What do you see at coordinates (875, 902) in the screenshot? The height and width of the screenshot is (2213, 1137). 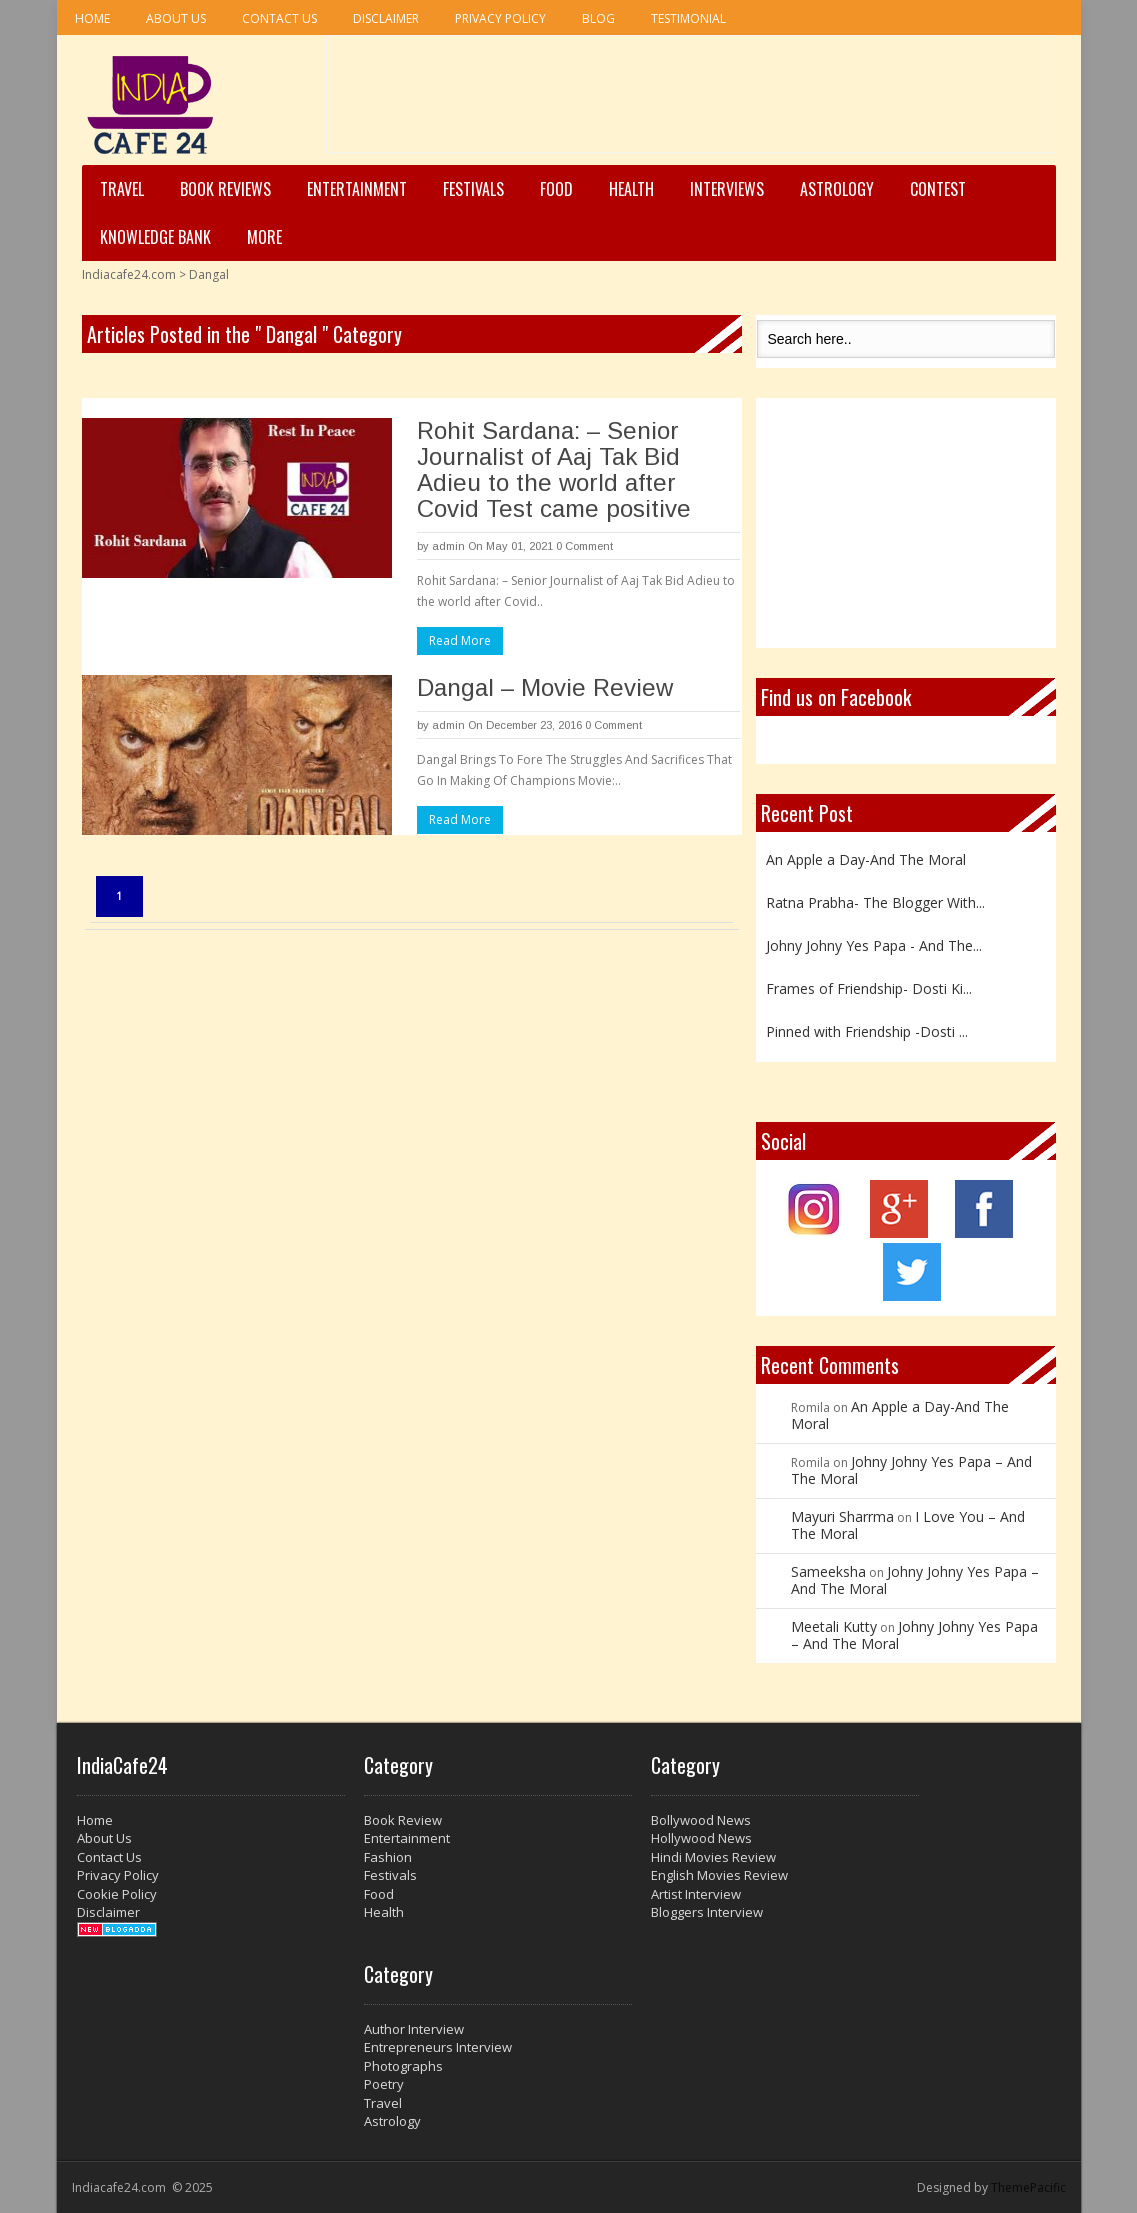 I see `Ratna Prabha- The Blogger With...` at bounding box center [875, 902].